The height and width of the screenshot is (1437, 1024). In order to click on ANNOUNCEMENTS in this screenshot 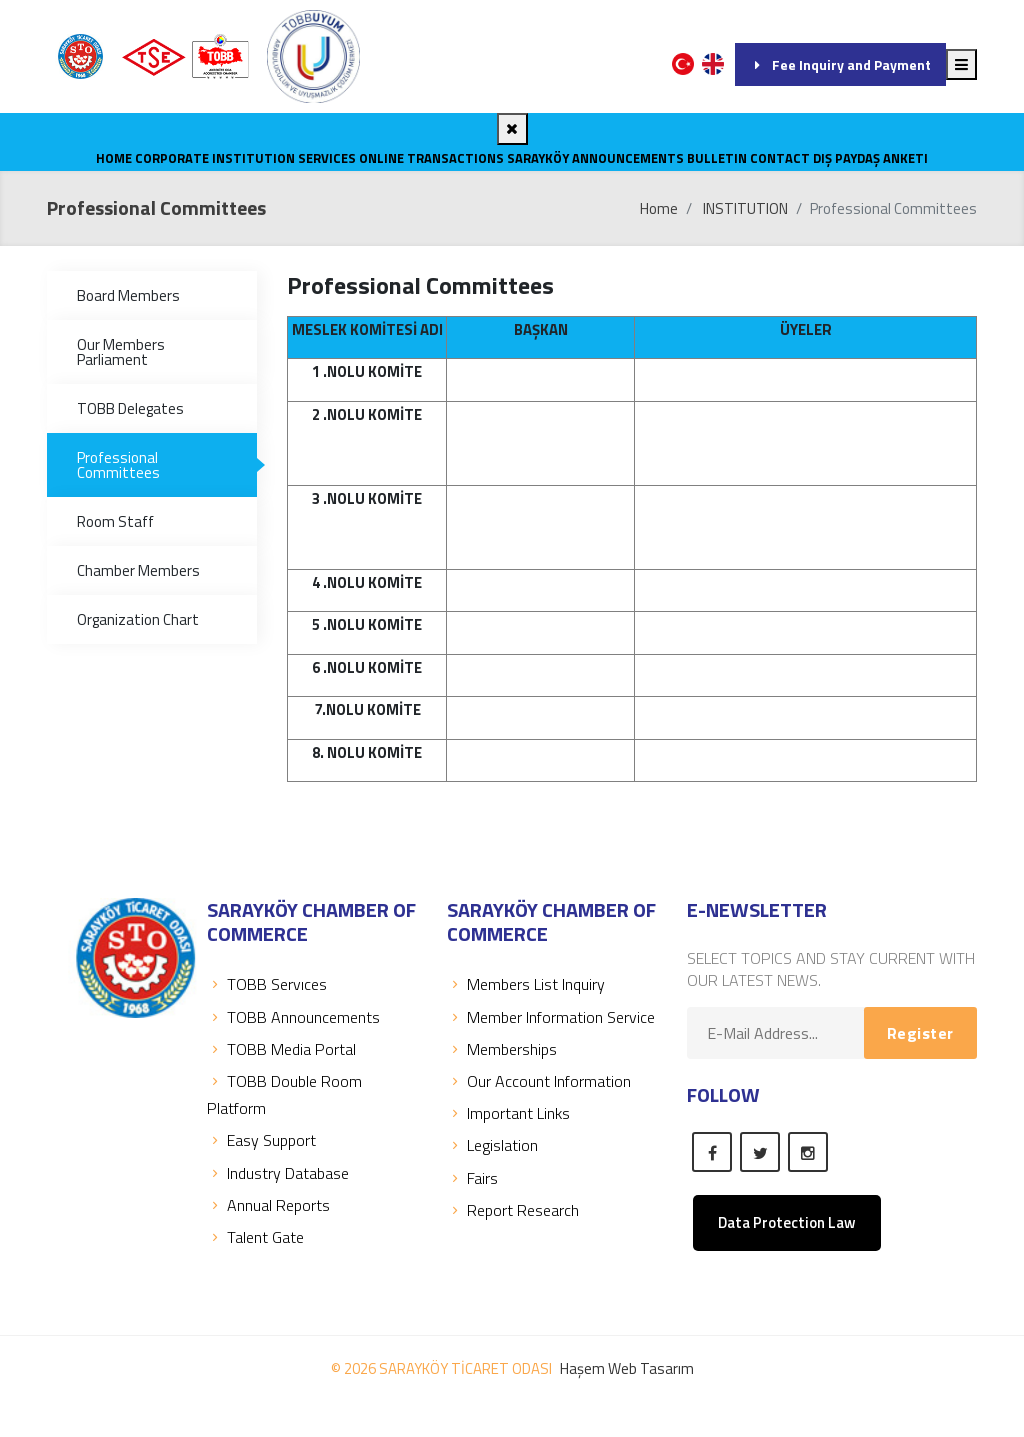, I will do `click(628, 158)`.